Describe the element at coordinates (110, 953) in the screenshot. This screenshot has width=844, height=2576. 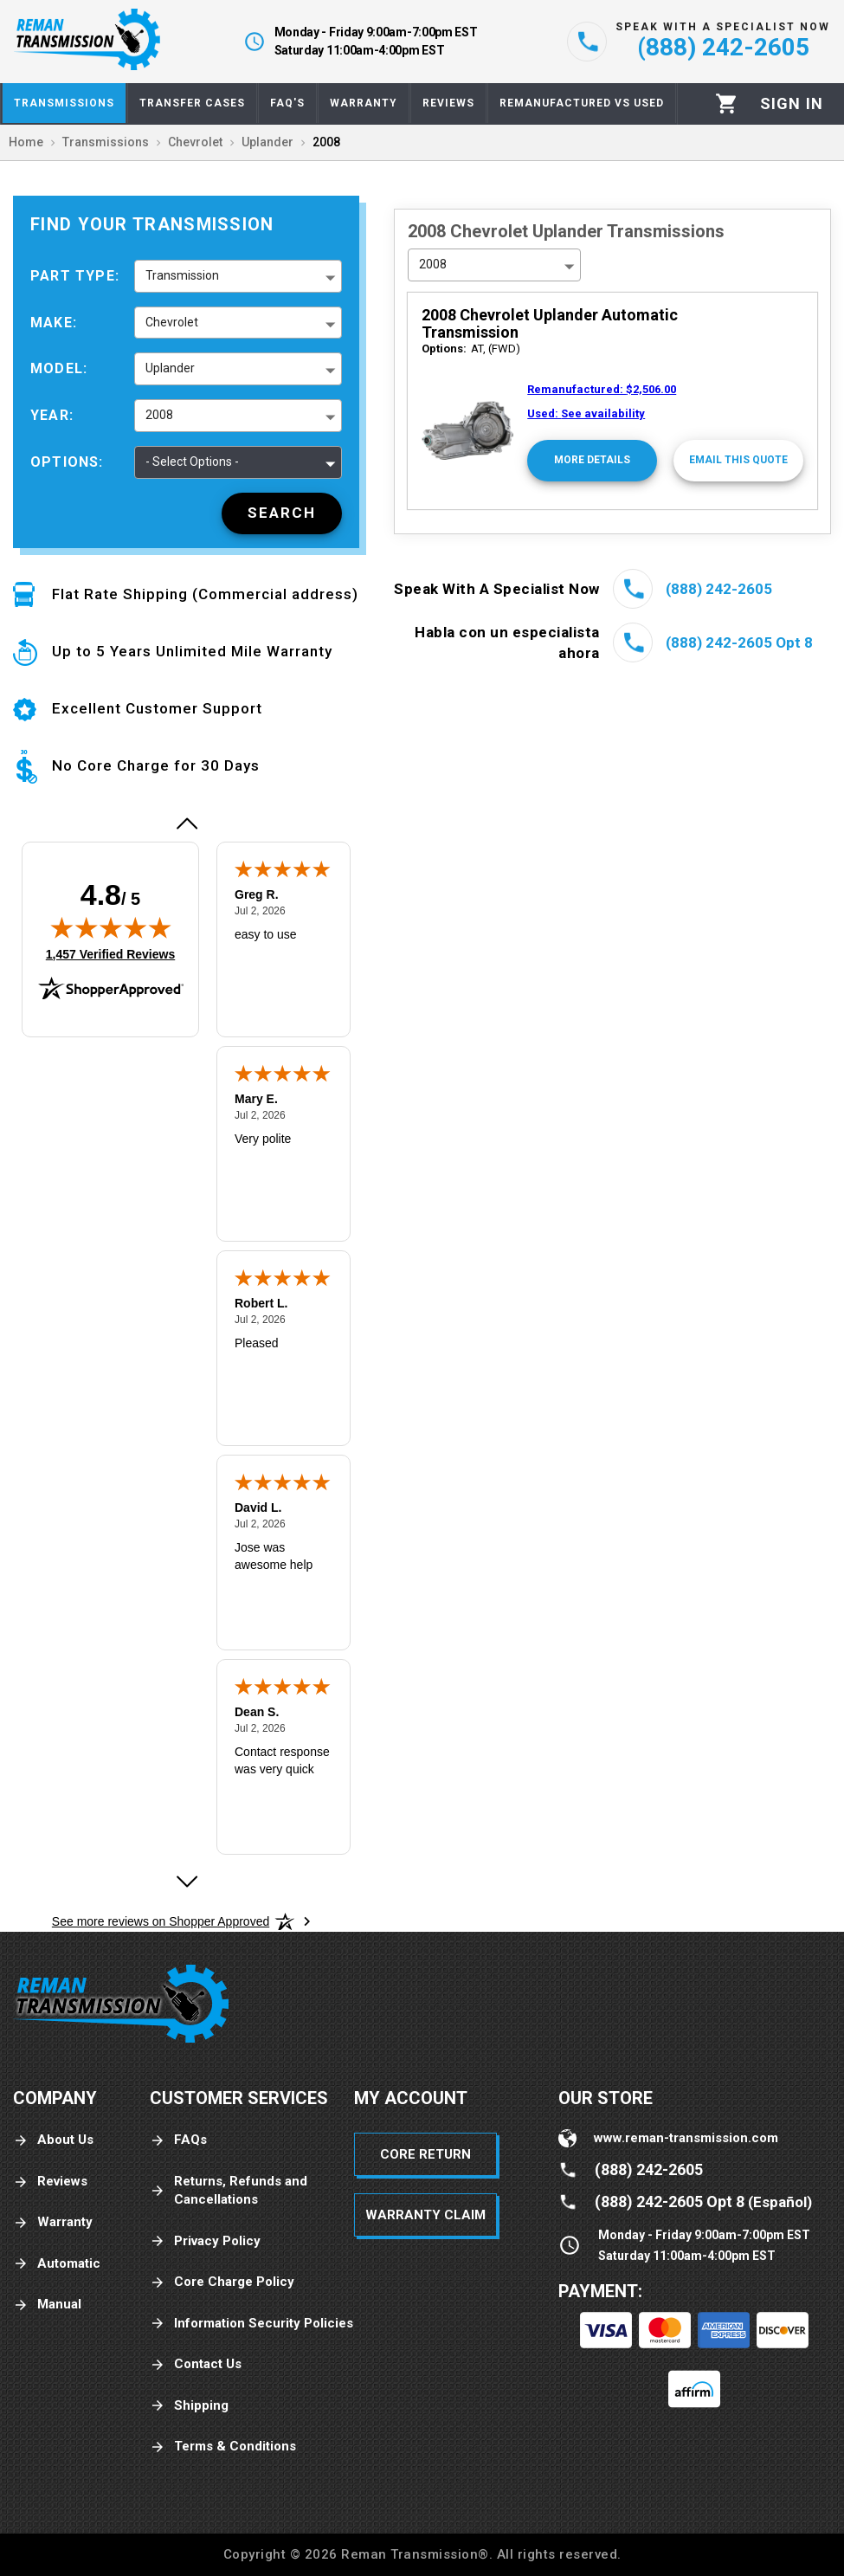
I see `1,457 Verified Reviews [View 1,457 verified reviews on Shopper Approved certificate (opens in new tab)]` at that location.